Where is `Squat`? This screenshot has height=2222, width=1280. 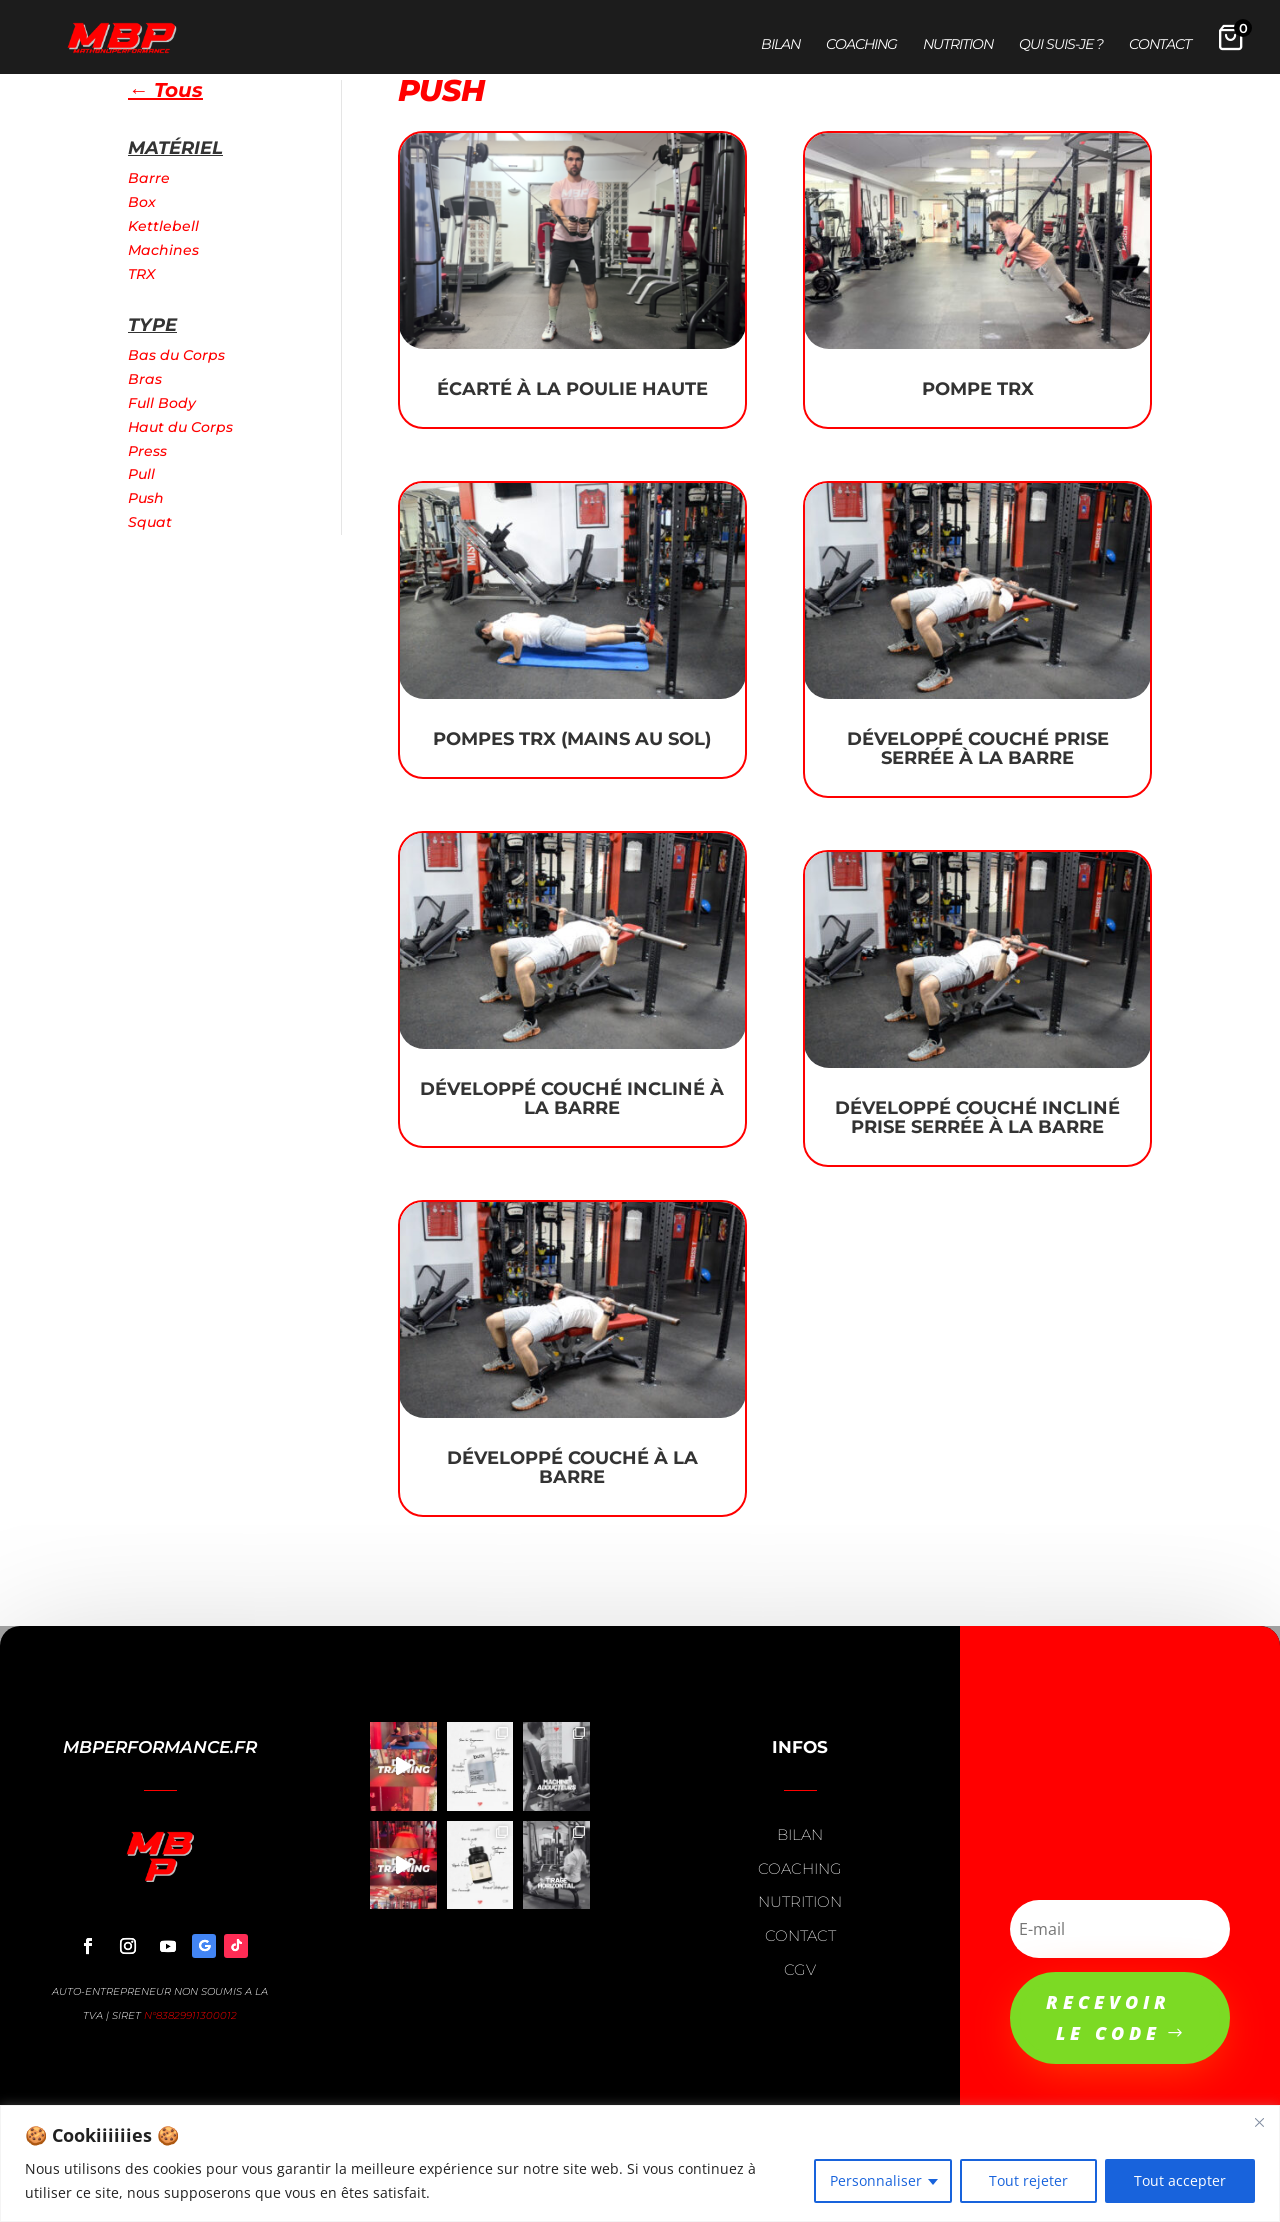
Squat is located at coordinates (150, 522).